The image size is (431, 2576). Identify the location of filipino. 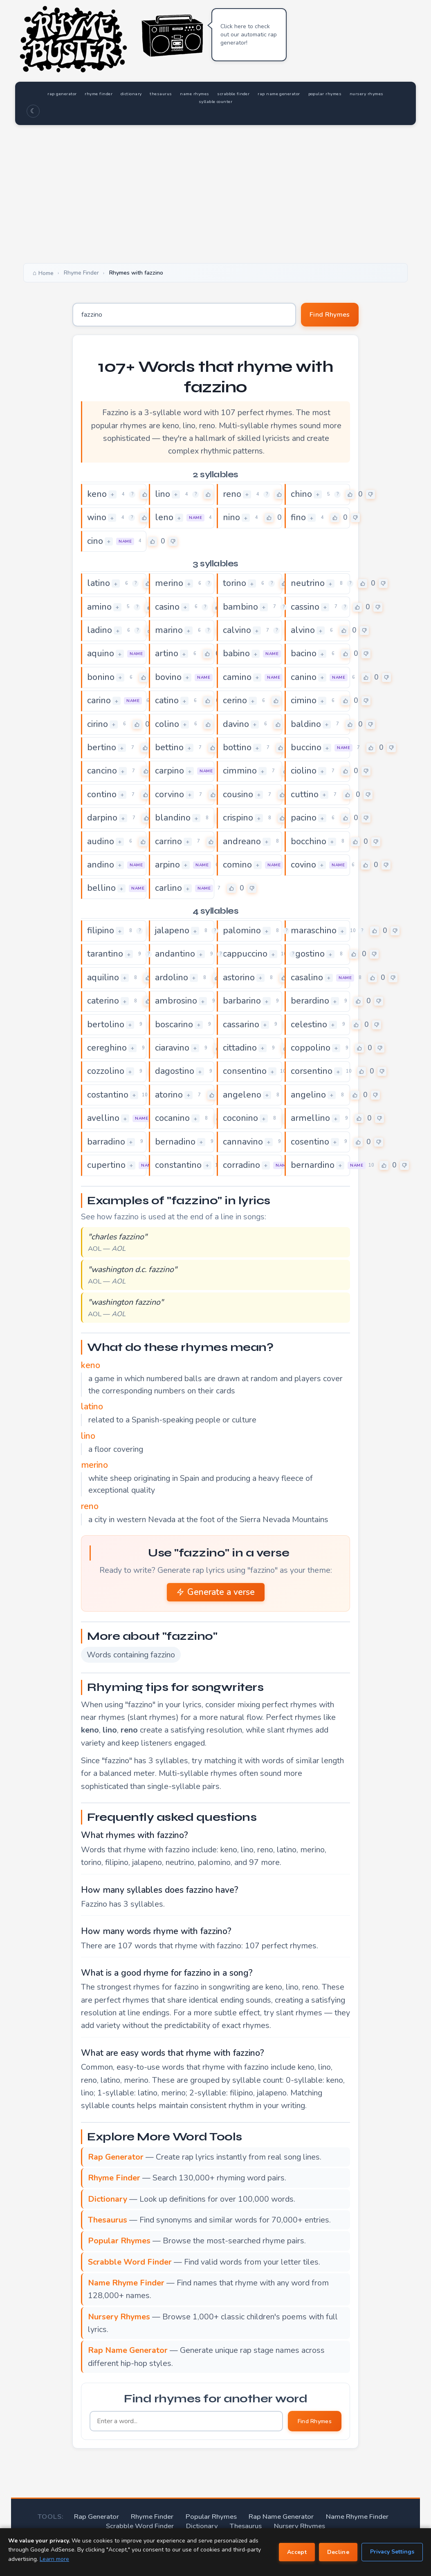
(102, 932).